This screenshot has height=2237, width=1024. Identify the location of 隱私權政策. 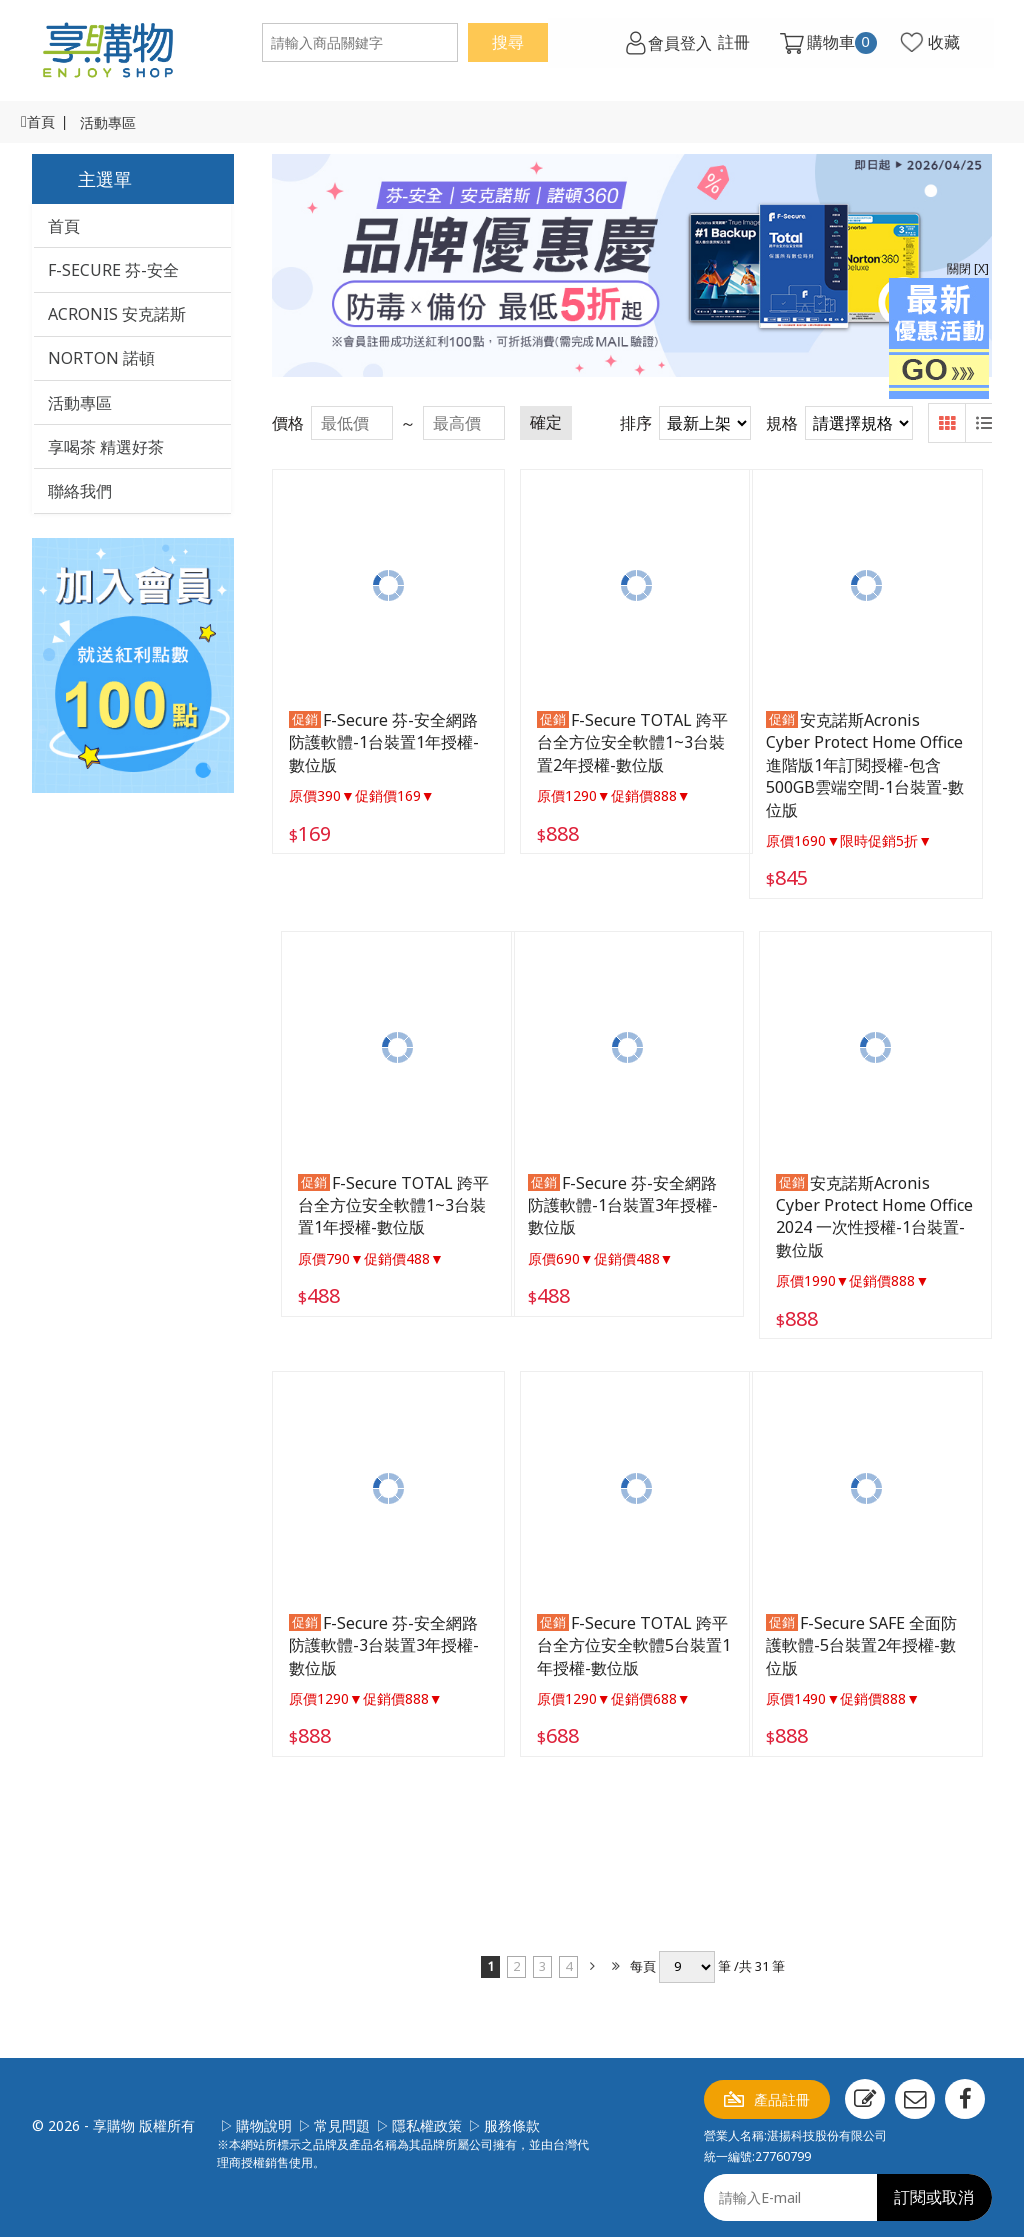
(427, 2117).